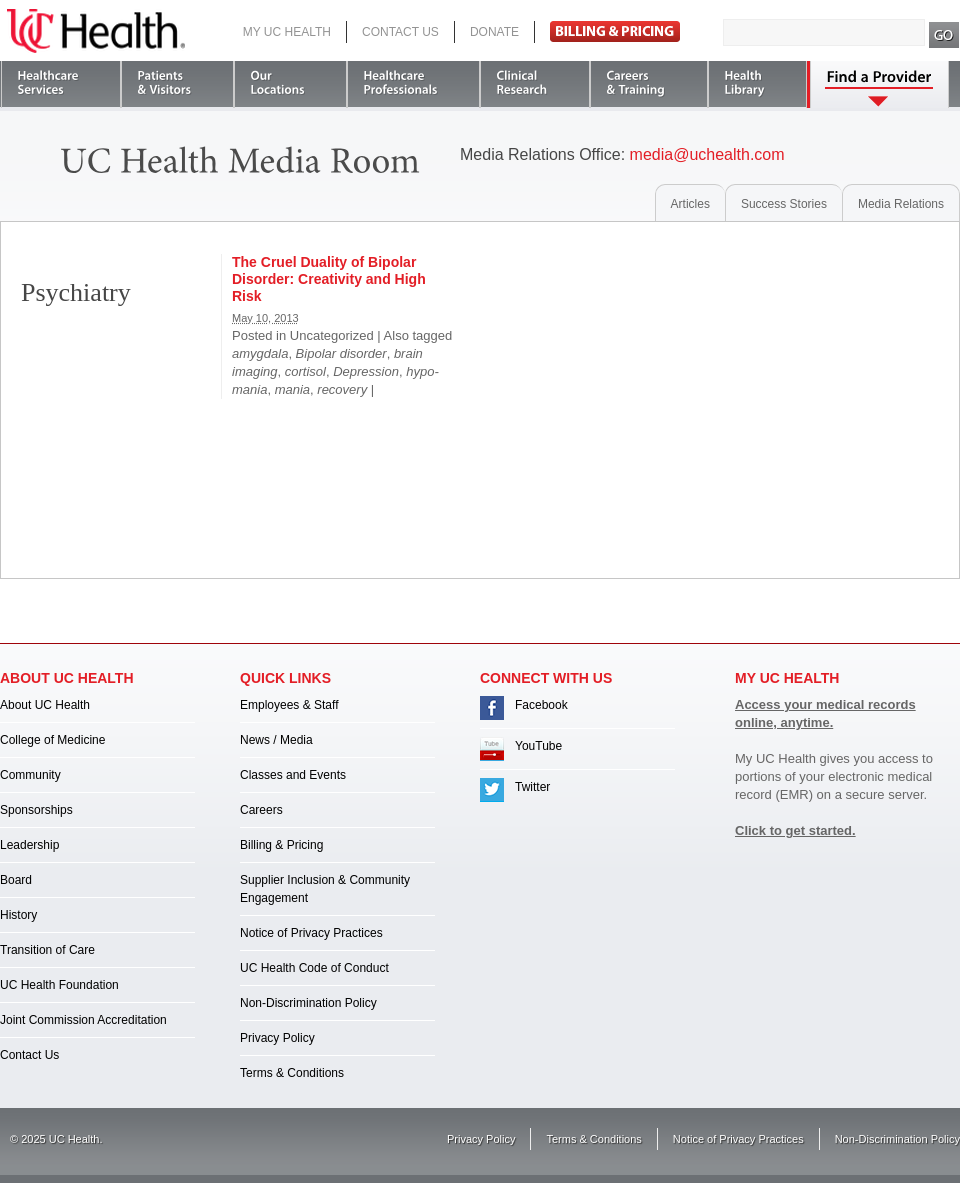 This screenshot has height=1183, width=960. I want to click on Employees & Staff, so click(289, 705).